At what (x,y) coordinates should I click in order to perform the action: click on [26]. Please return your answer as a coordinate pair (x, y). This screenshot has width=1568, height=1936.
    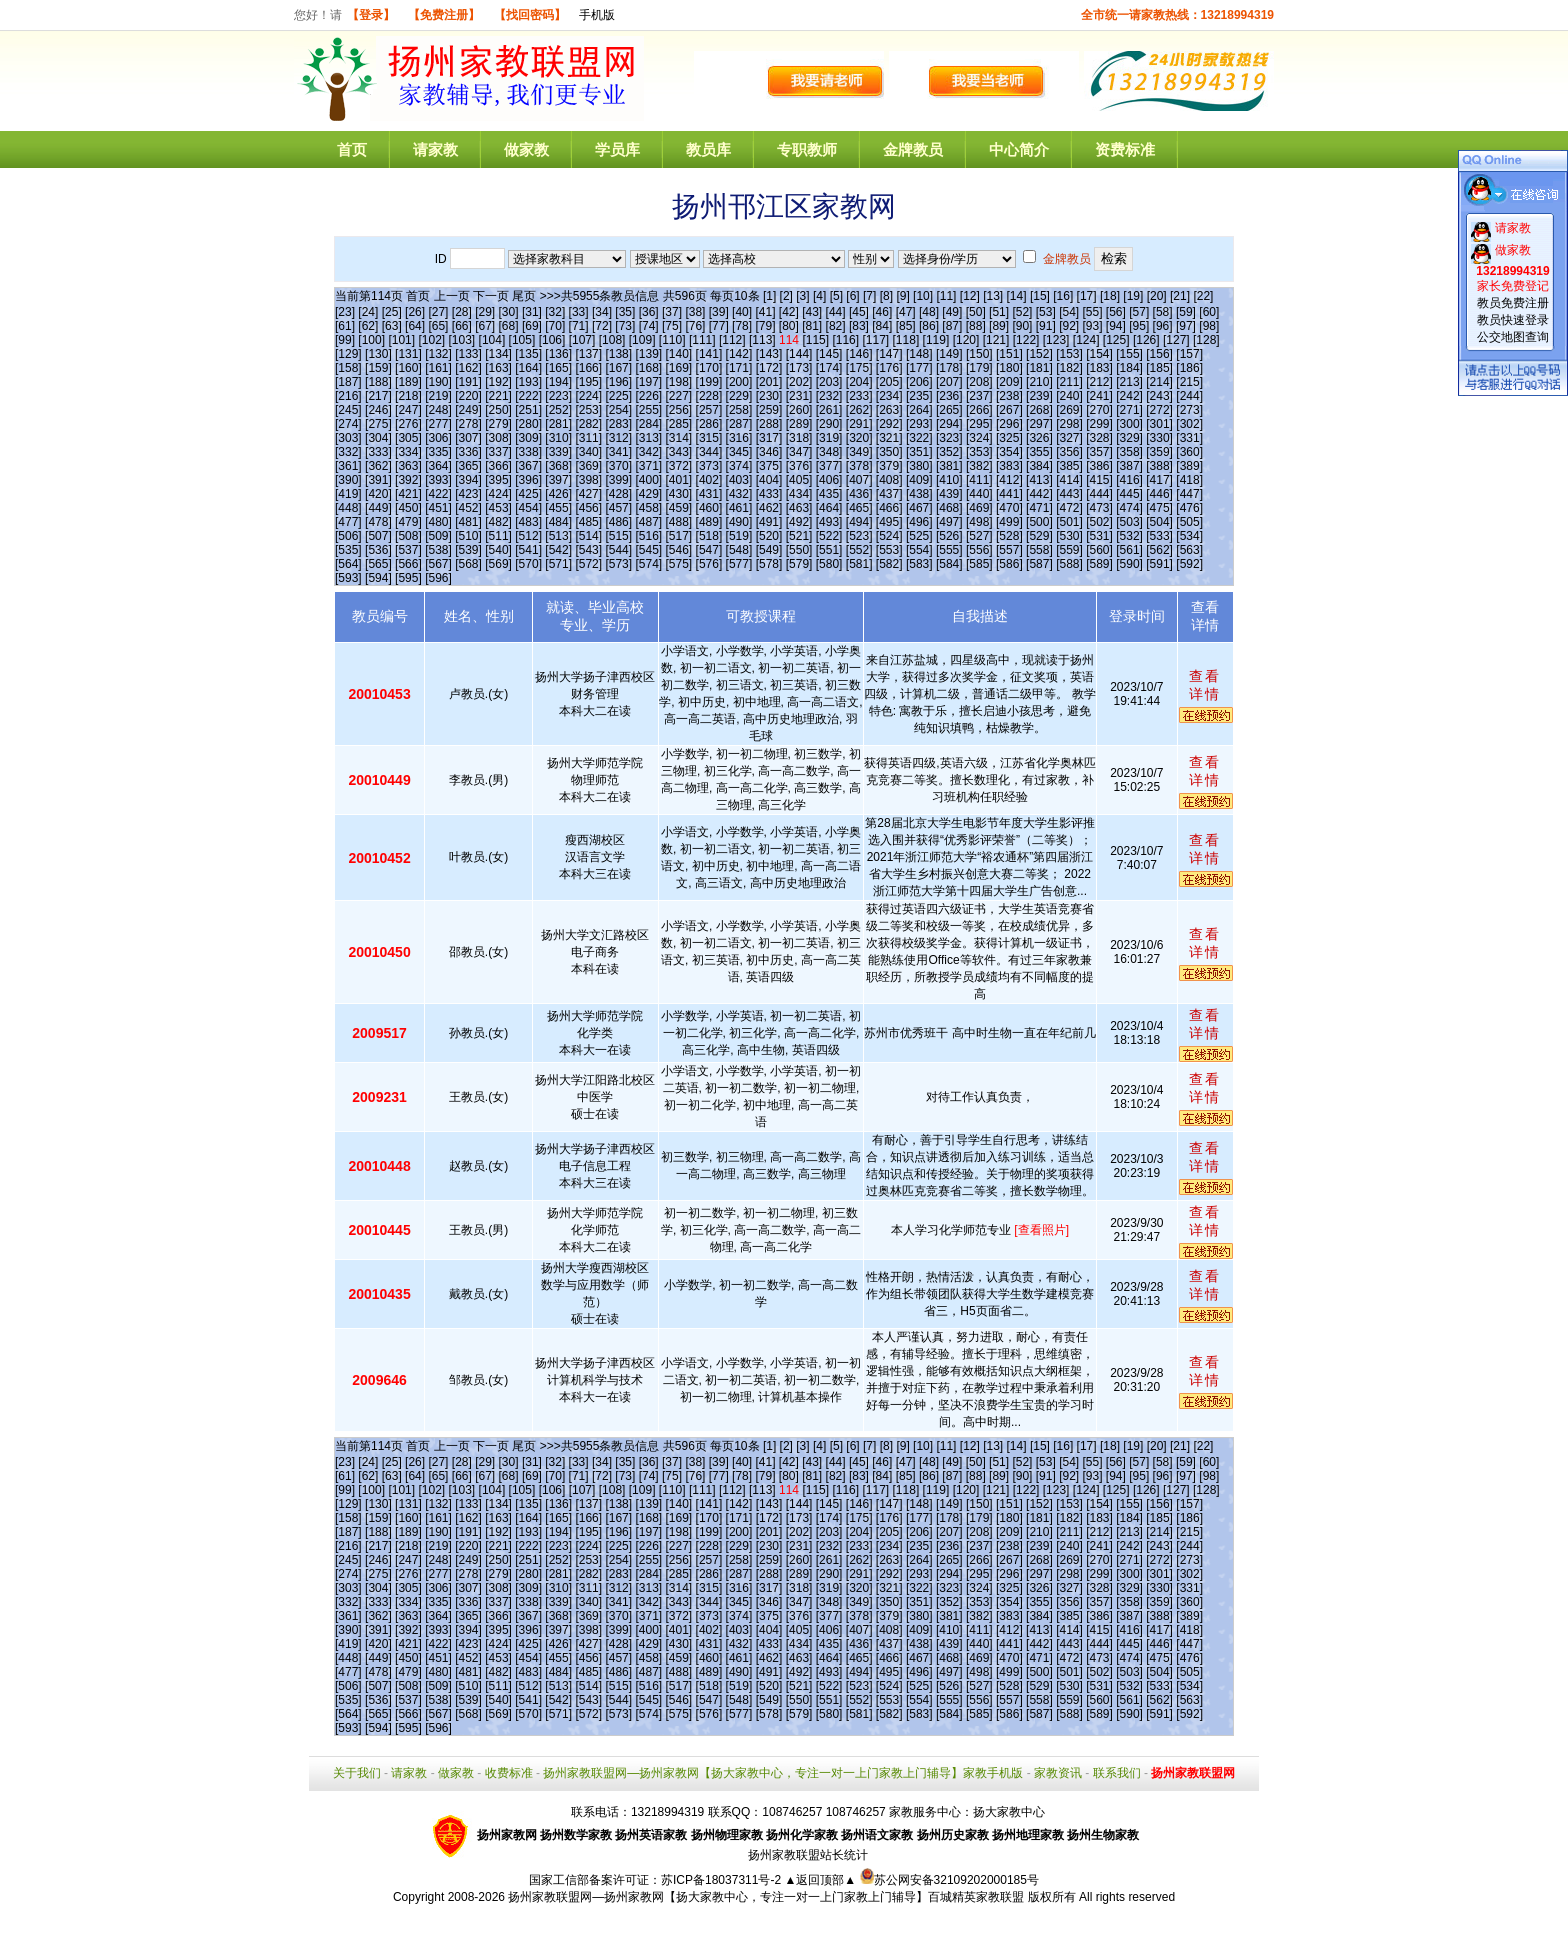
    Looking at the image, I should click on (415, 312).